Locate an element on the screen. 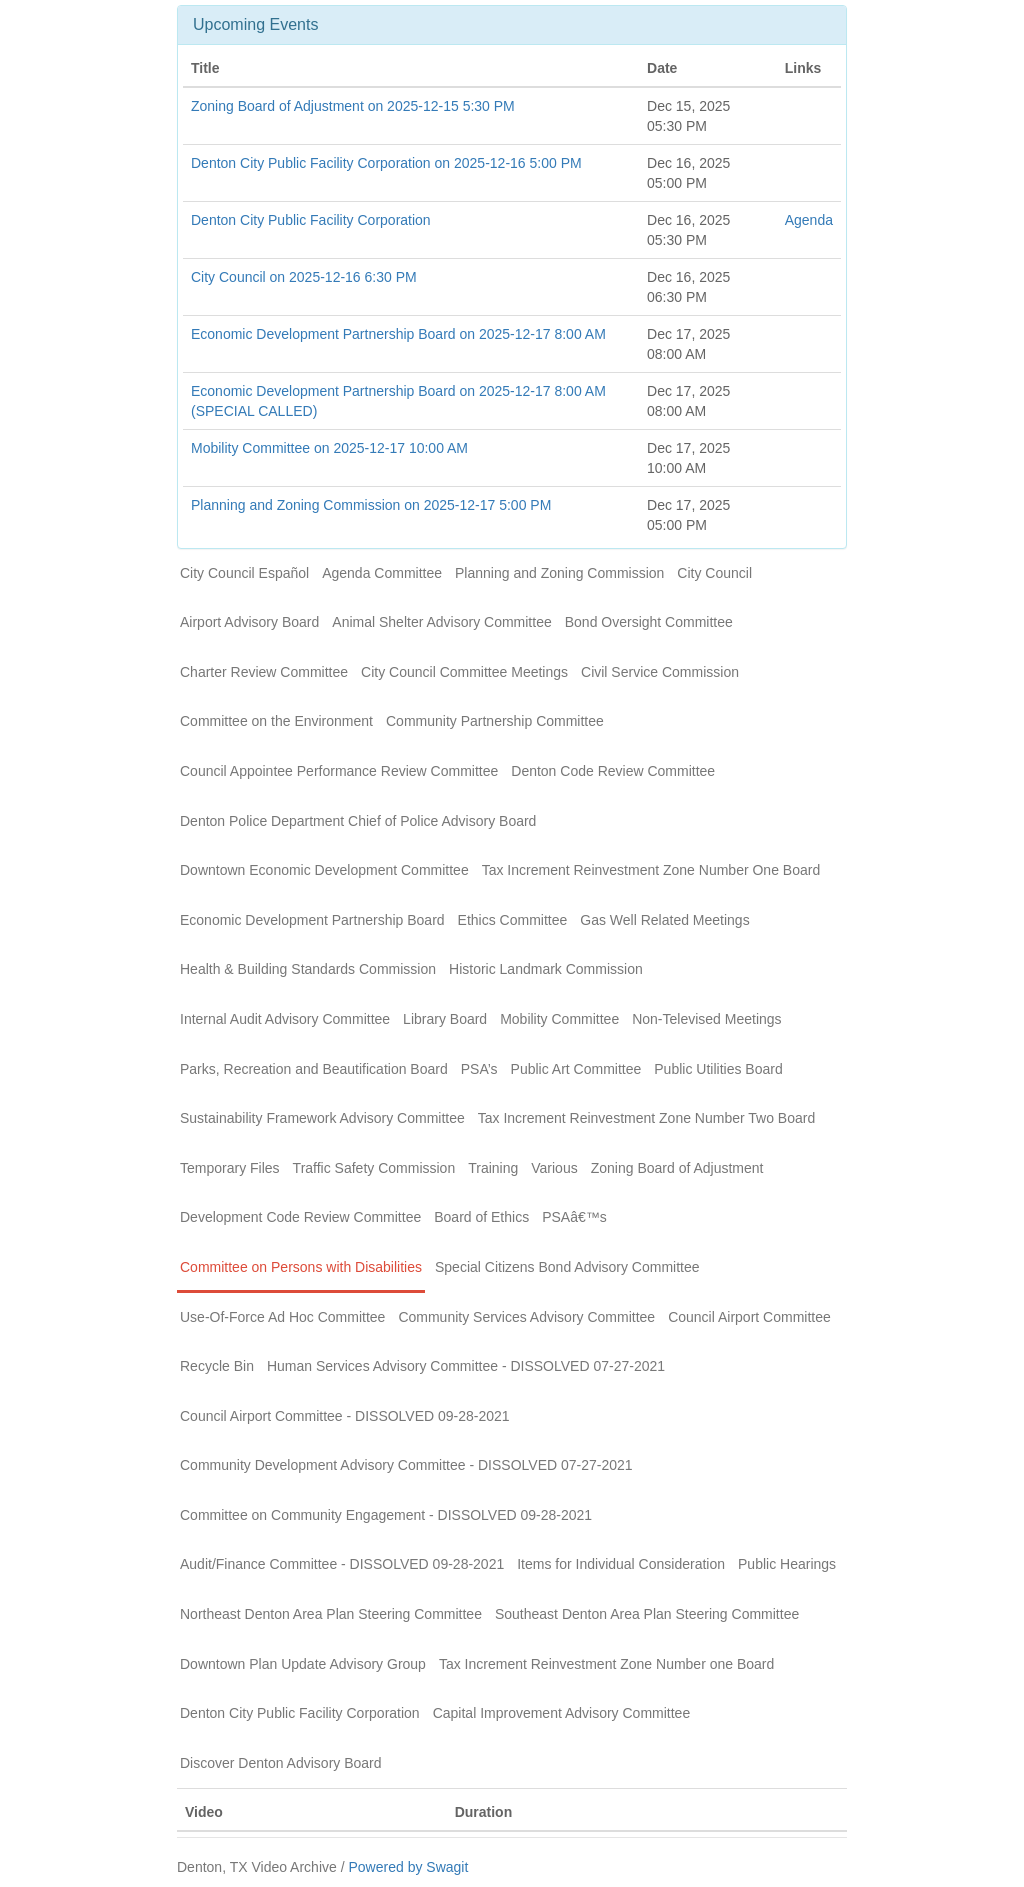  Ethics Committee is located at coordinates (513, 920).